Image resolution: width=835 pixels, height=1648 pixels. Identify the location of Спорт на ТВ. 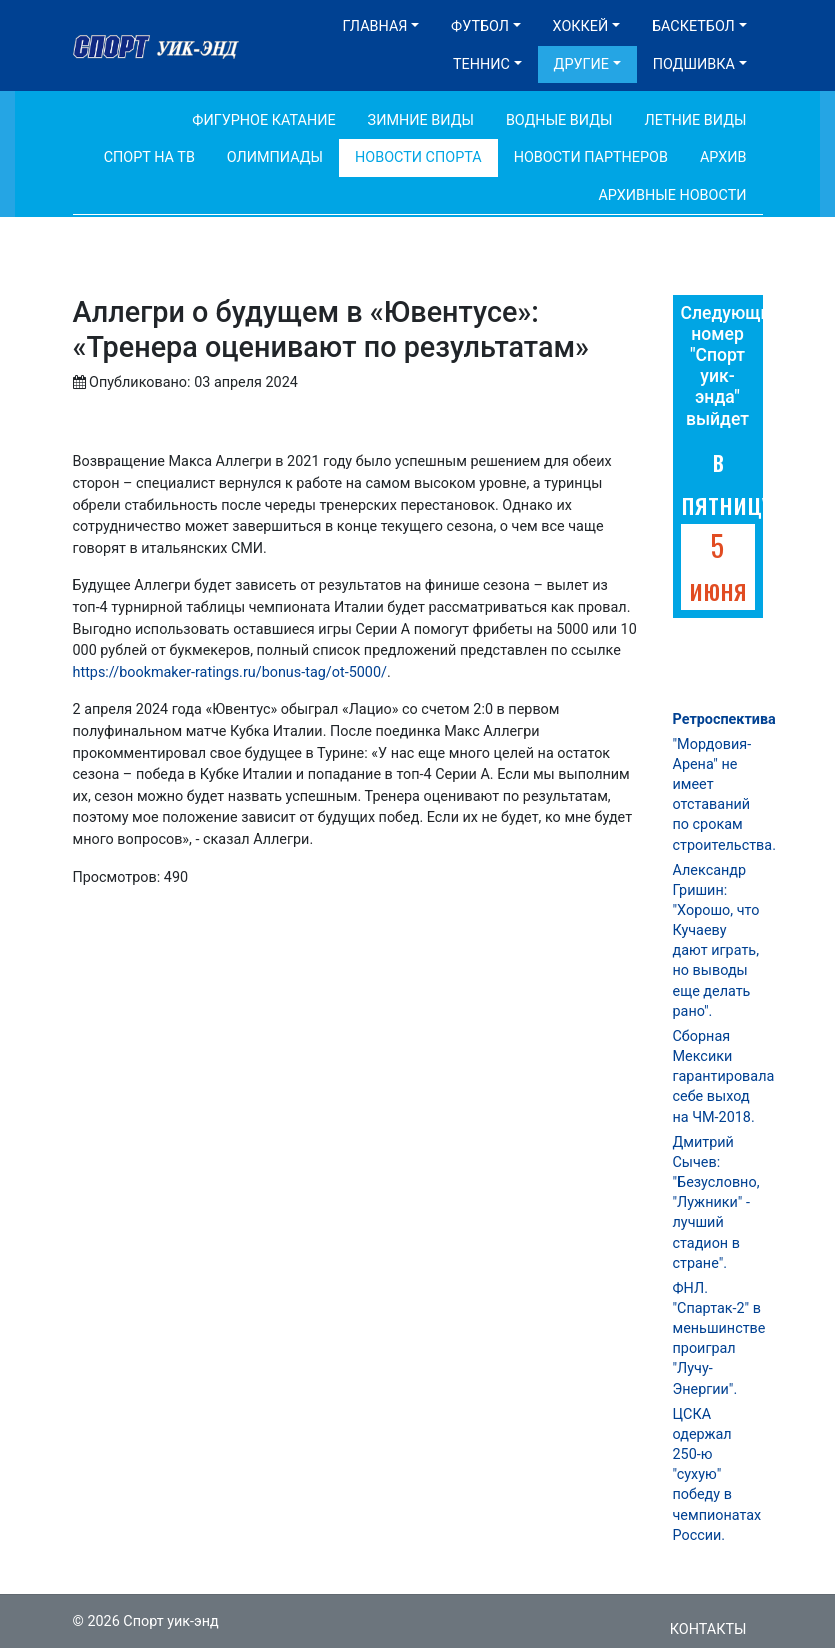
(149, 157).